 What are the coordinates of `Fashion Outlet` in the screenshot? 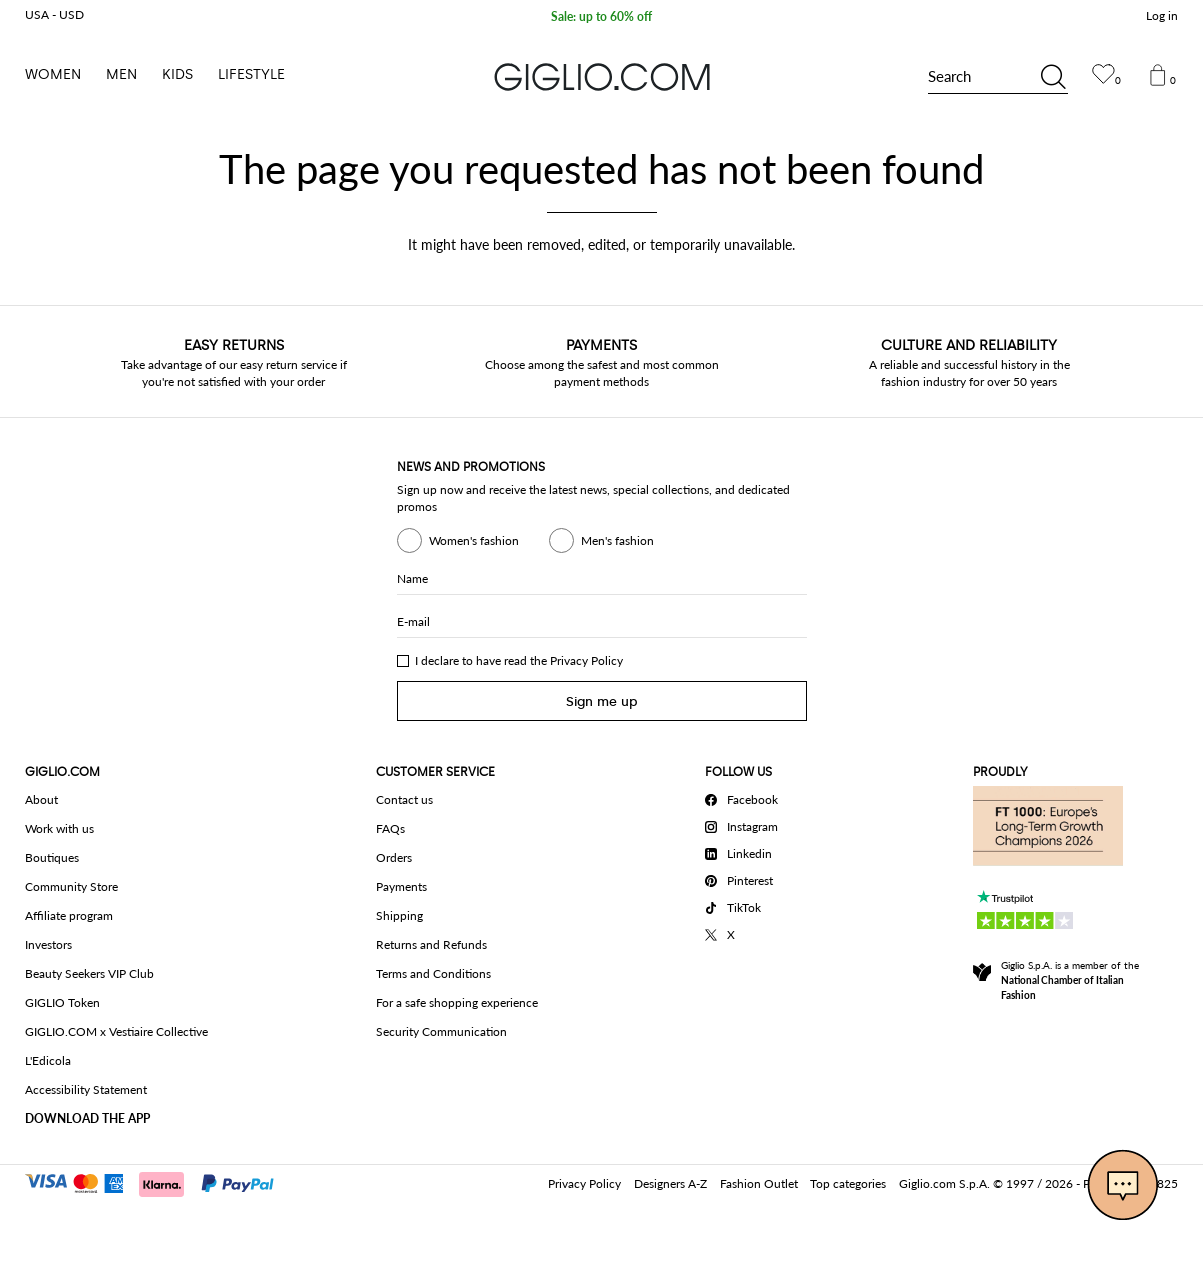 It's located at (759, 1183).